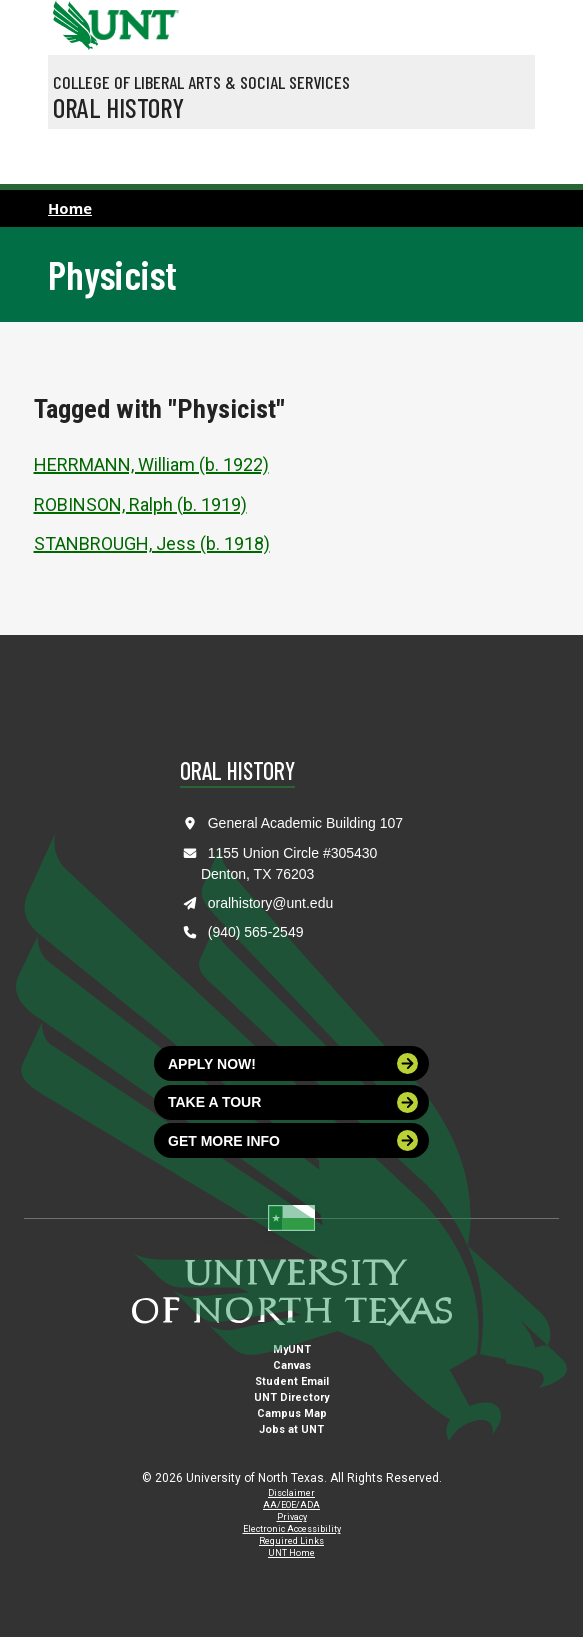 The width and height of the screenshot is (583, 1637). Describe the element at coordinates (118, 107) in the screenshot. I see `Oral History` at that location.